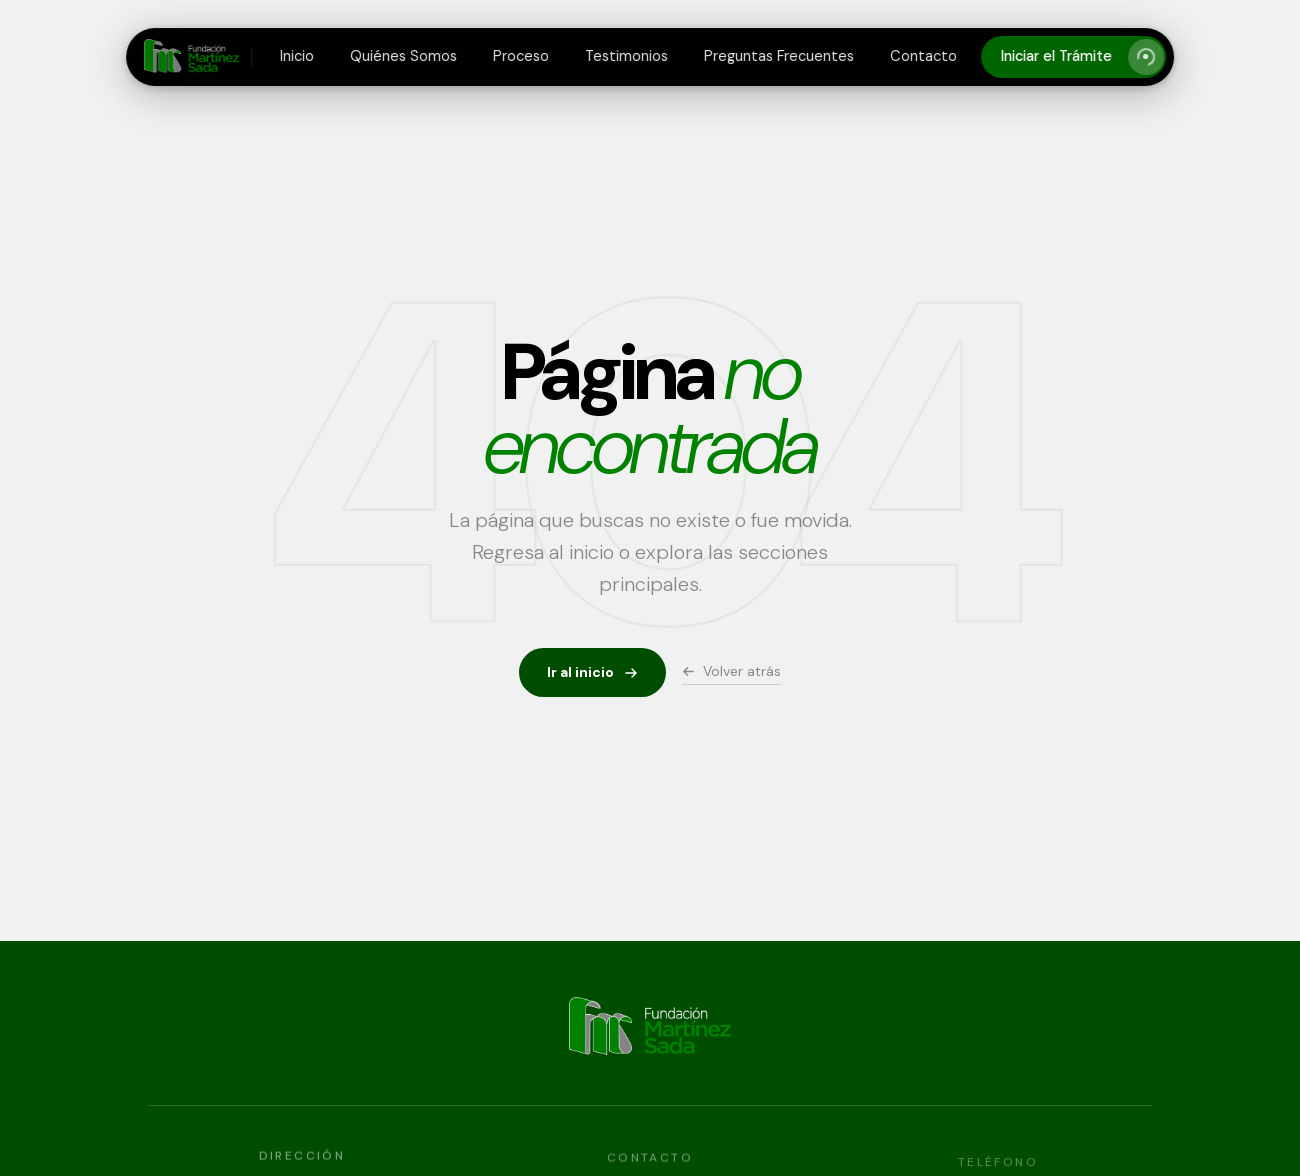 The height and width of the screenshot is (1176, 1300). What do you see at coordinates (297, 56) in the screenshot?
I see `Inicio` at bounding box center [297, 56].